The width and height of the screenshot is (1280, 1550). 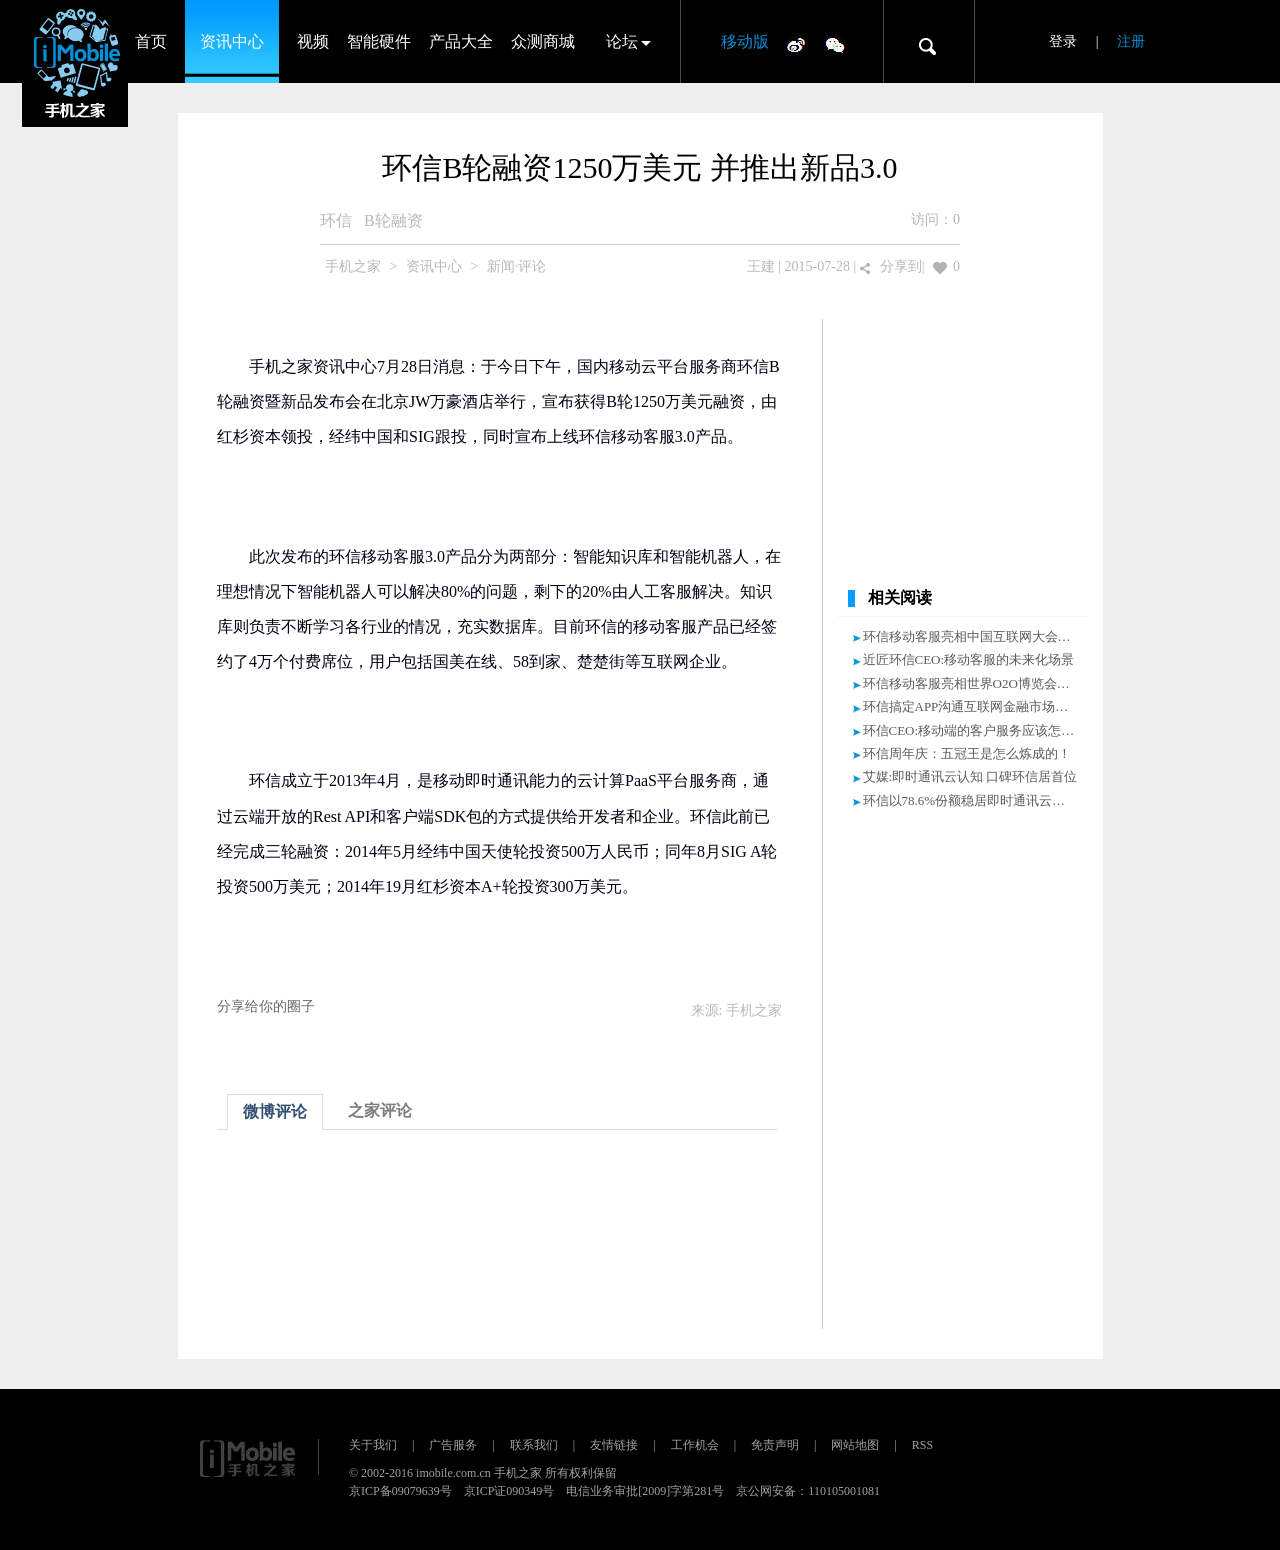 What do you see at coordinates (969, 659) in the screenshot?
I see `近匠环信CEO:移动客服的未来化场景` at bounding box center [969, 659].